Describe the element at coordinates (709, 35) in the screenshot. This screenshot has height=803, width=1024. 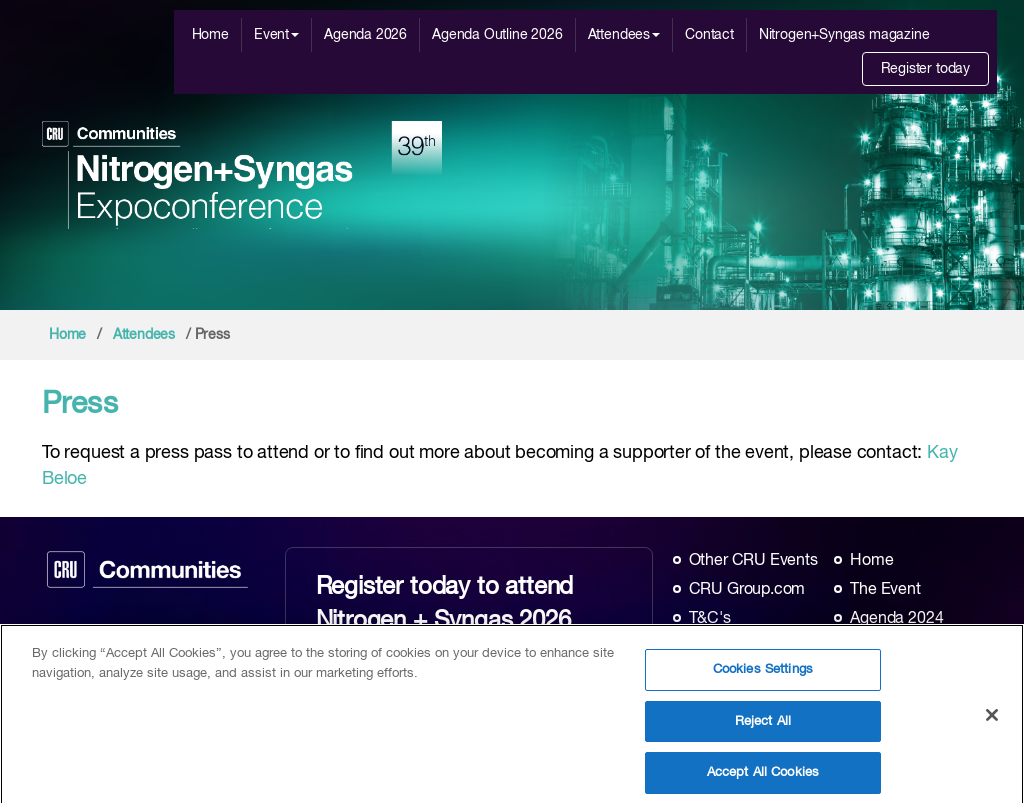
I see `Contact` at that location.